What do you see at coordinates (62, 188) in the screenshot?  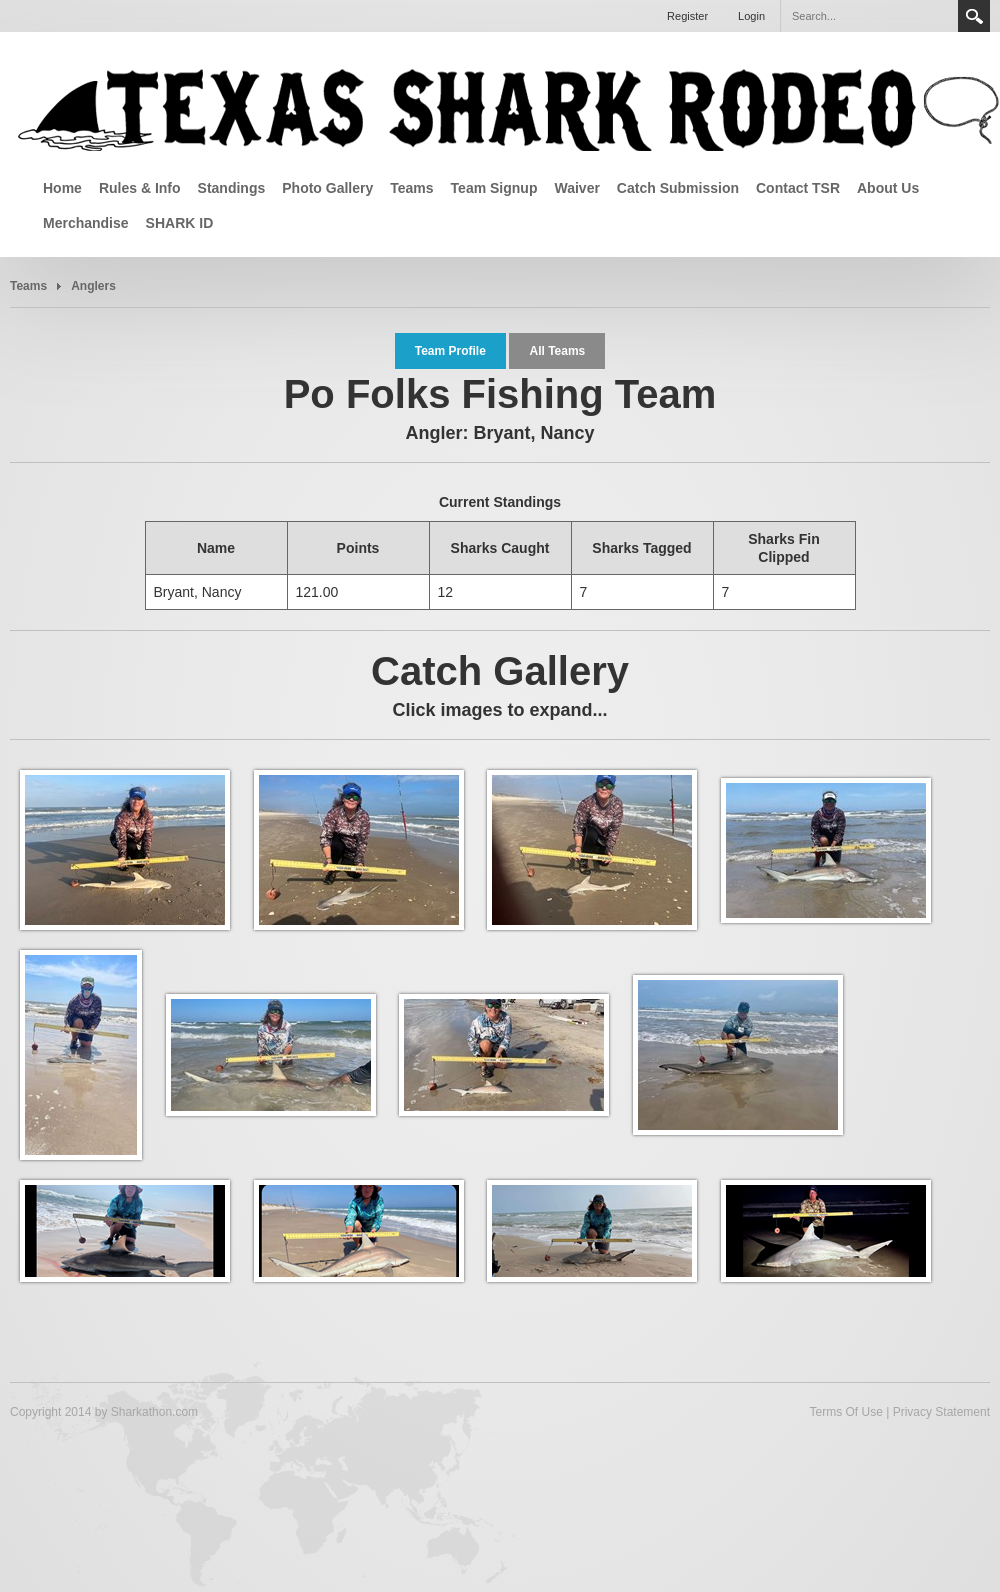 I see `Home` at bounding box center [62, 188].